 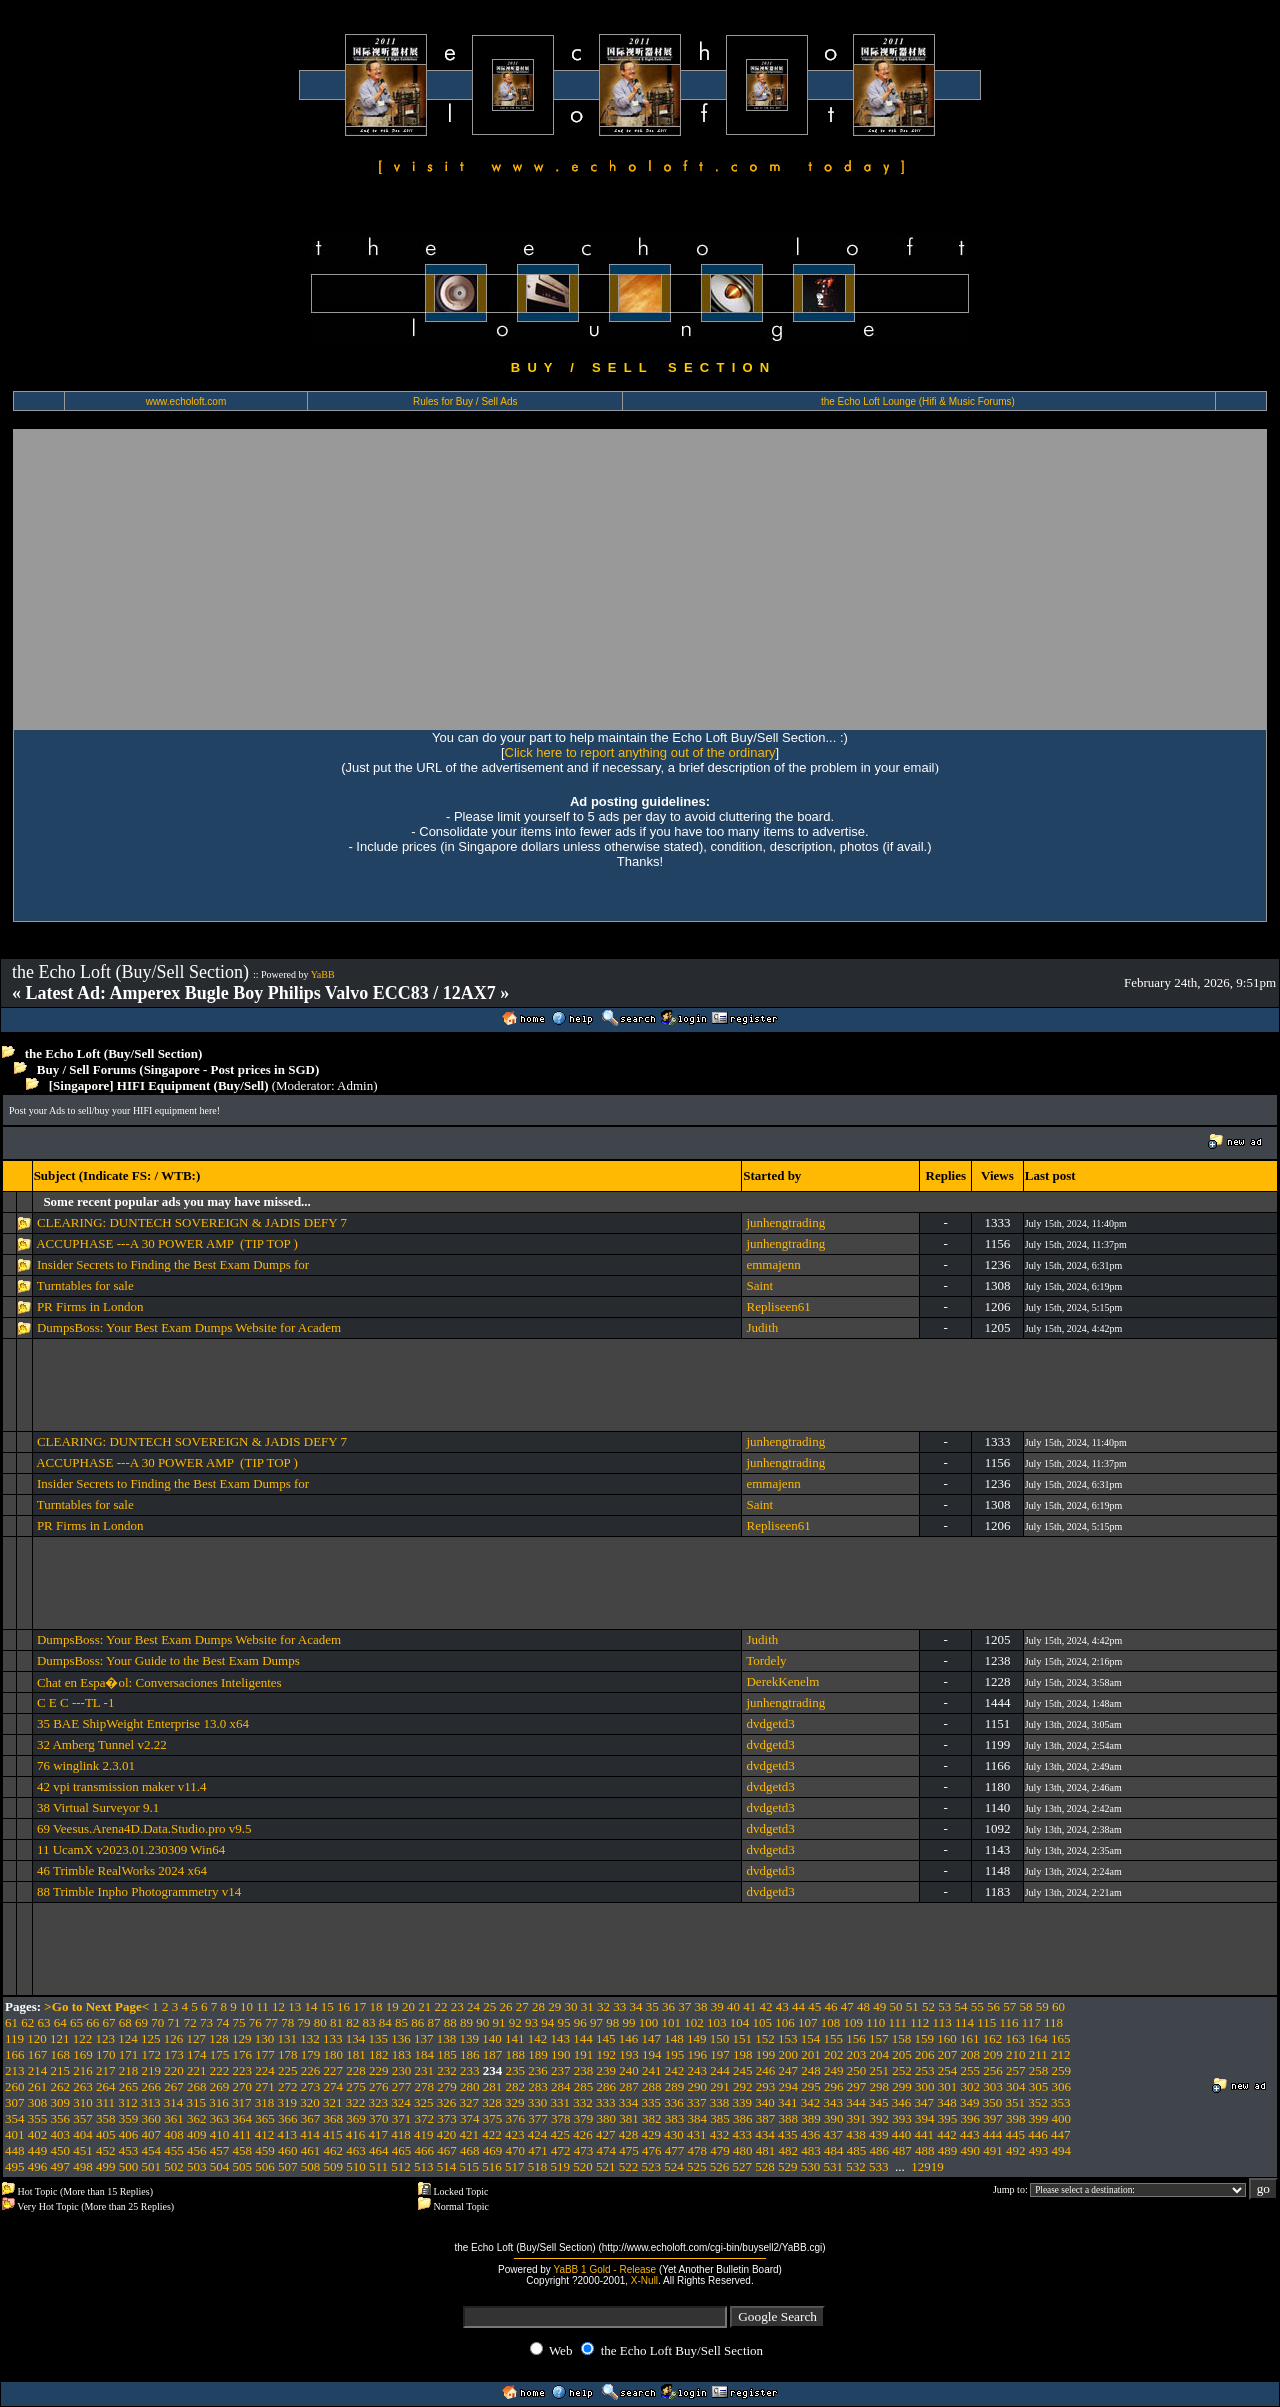 I want to click on 302, so click(x=971, y=2086).